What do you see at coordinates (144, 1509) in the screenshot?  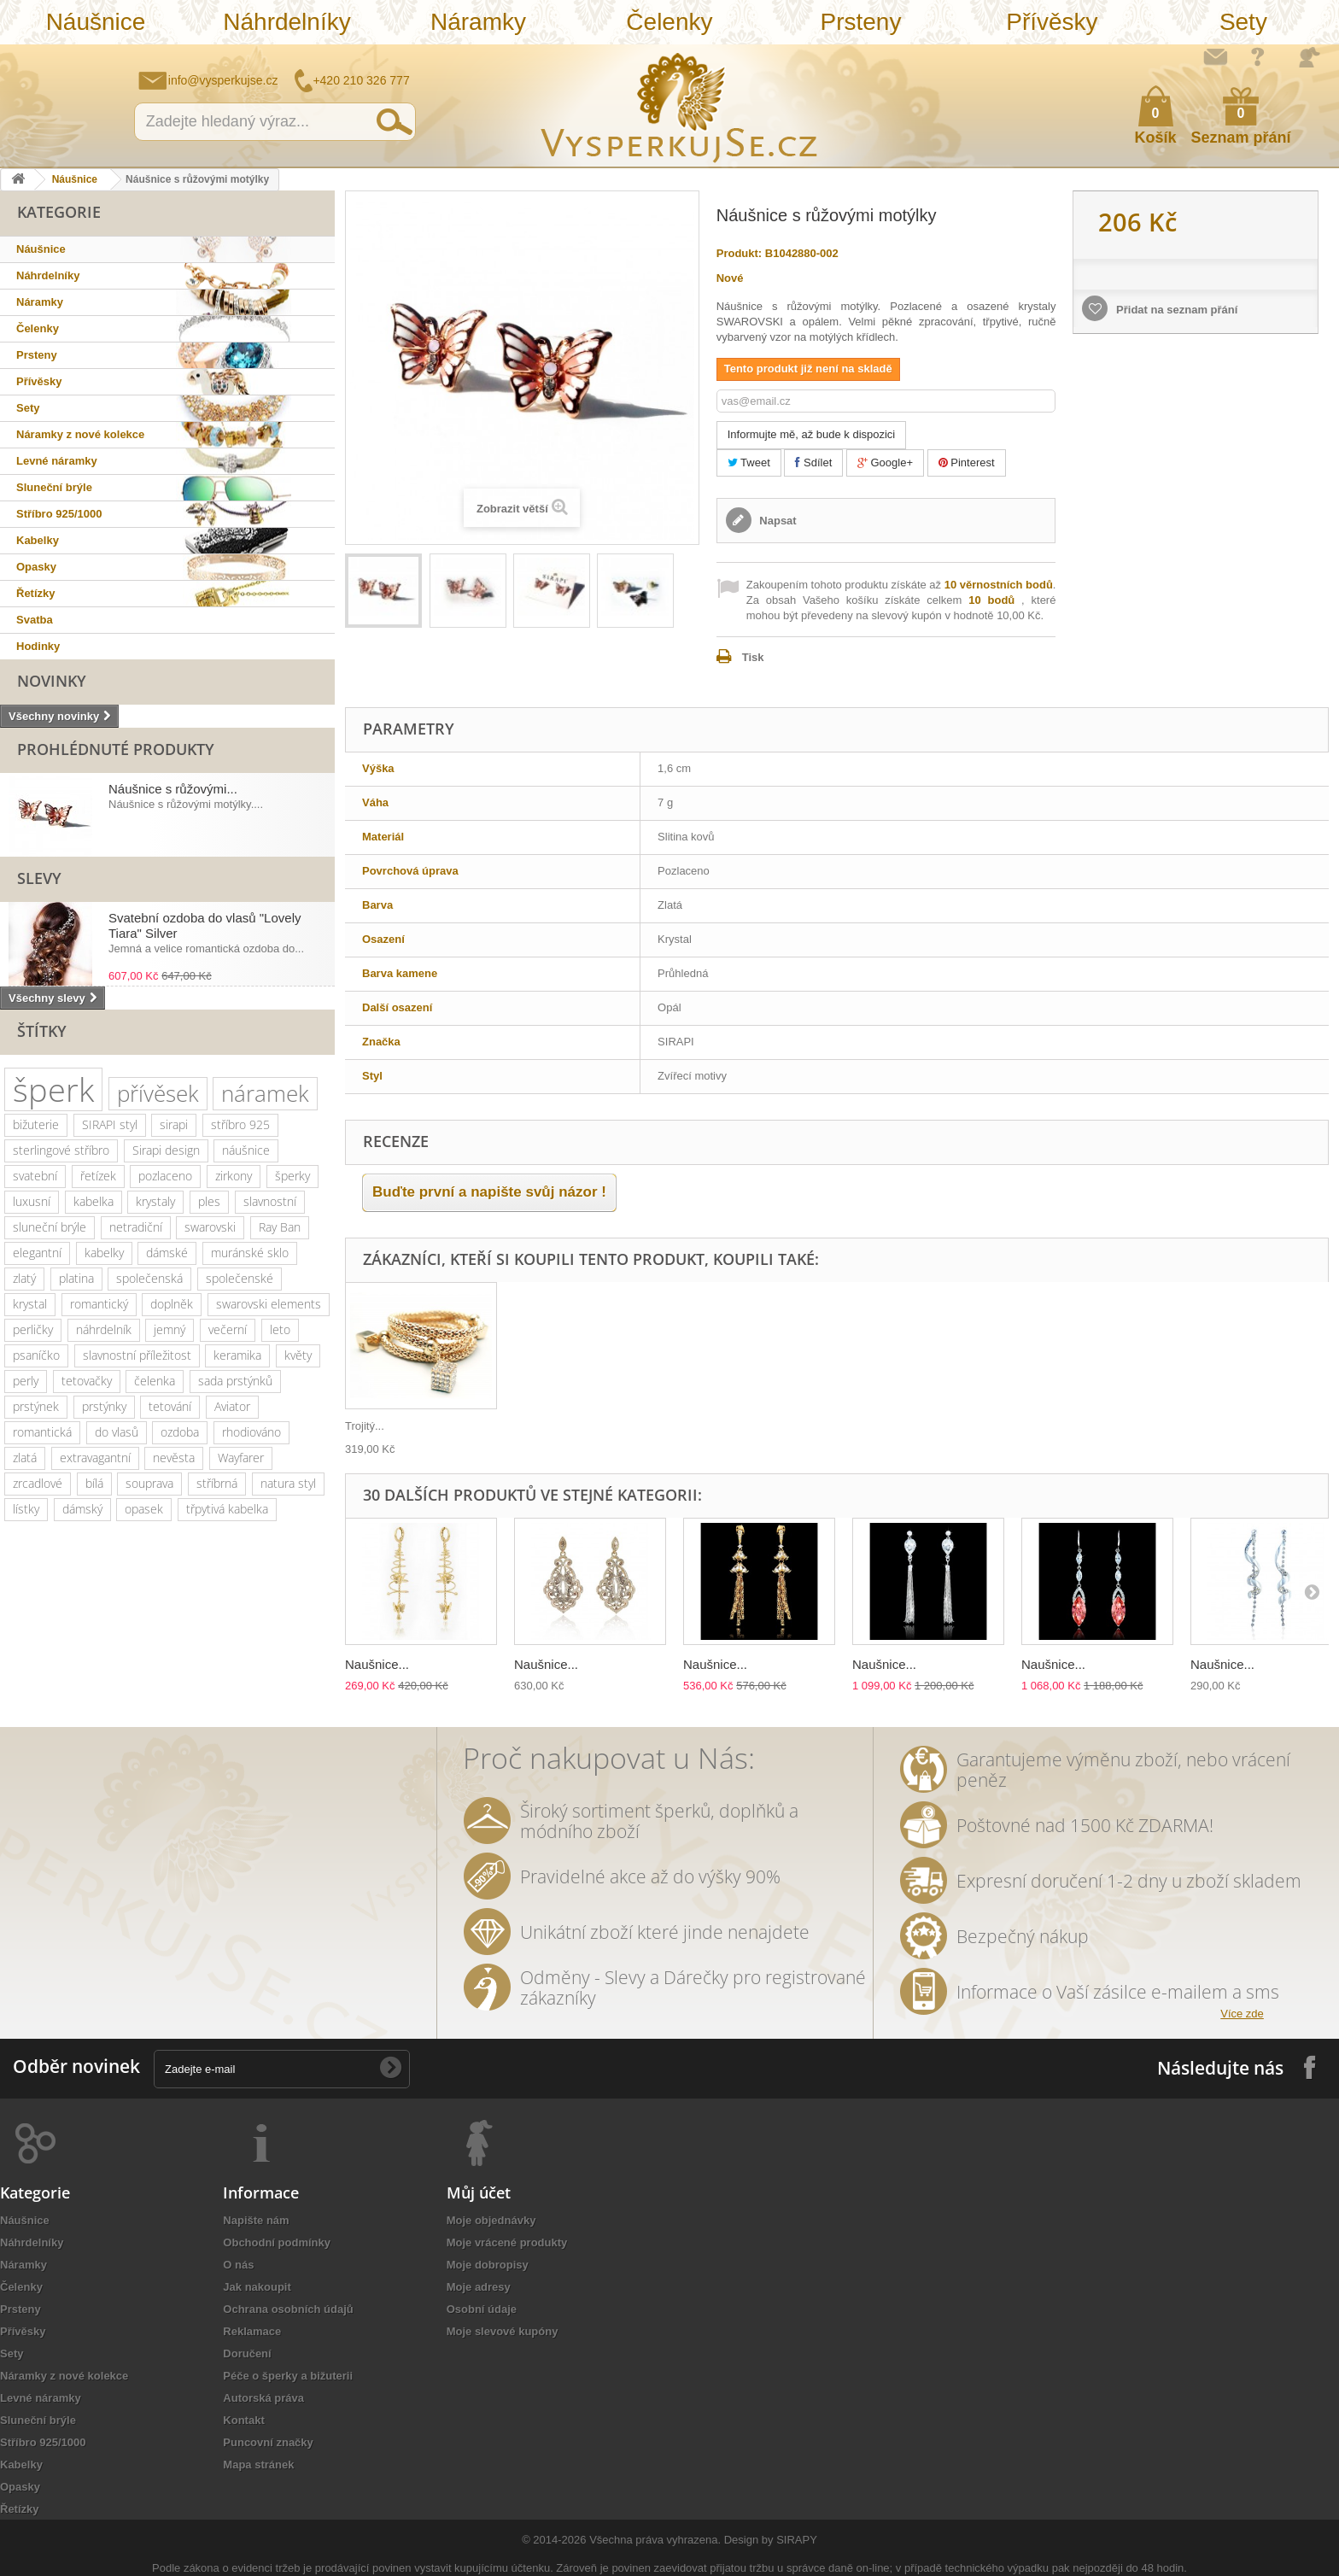 I see `opasek` at bounding box center [144, 1509].